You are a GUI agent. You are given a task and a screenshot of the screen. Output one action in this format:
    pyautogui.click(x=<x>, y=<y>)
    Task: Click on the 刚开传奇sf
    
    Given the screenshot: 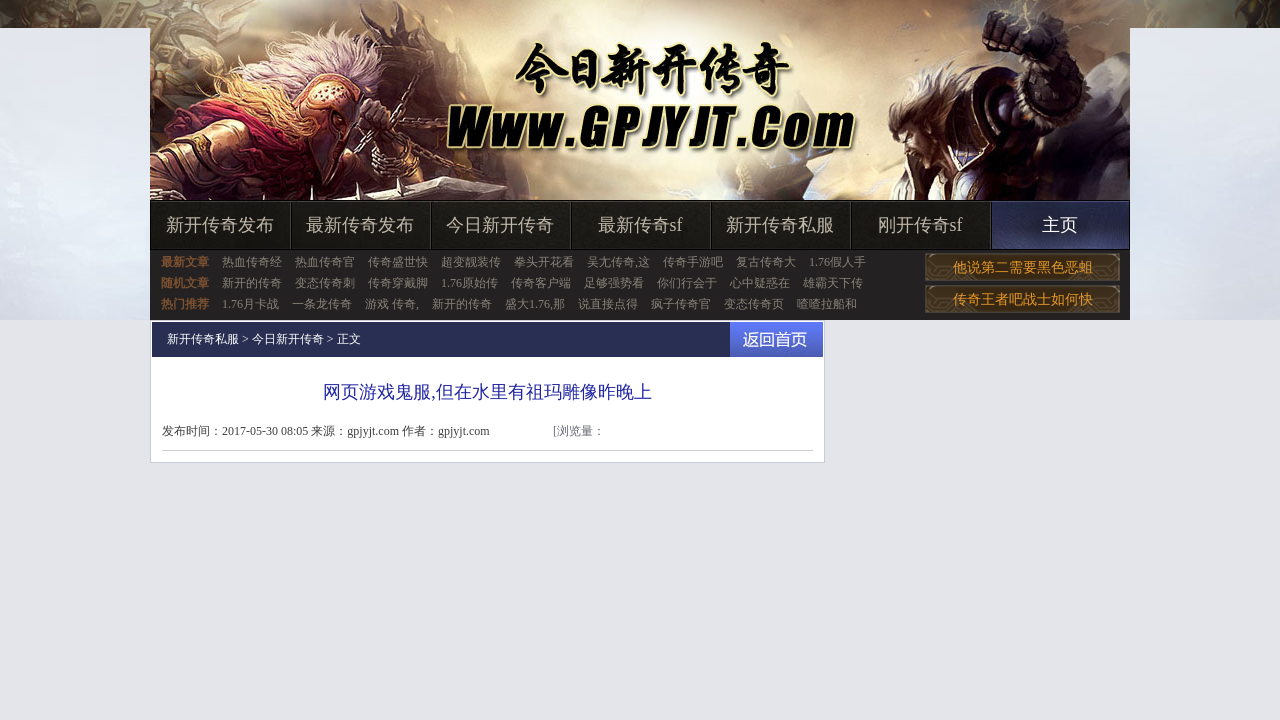 What is the action you would take?
    pyautogui.click(x=920, y=225)
    